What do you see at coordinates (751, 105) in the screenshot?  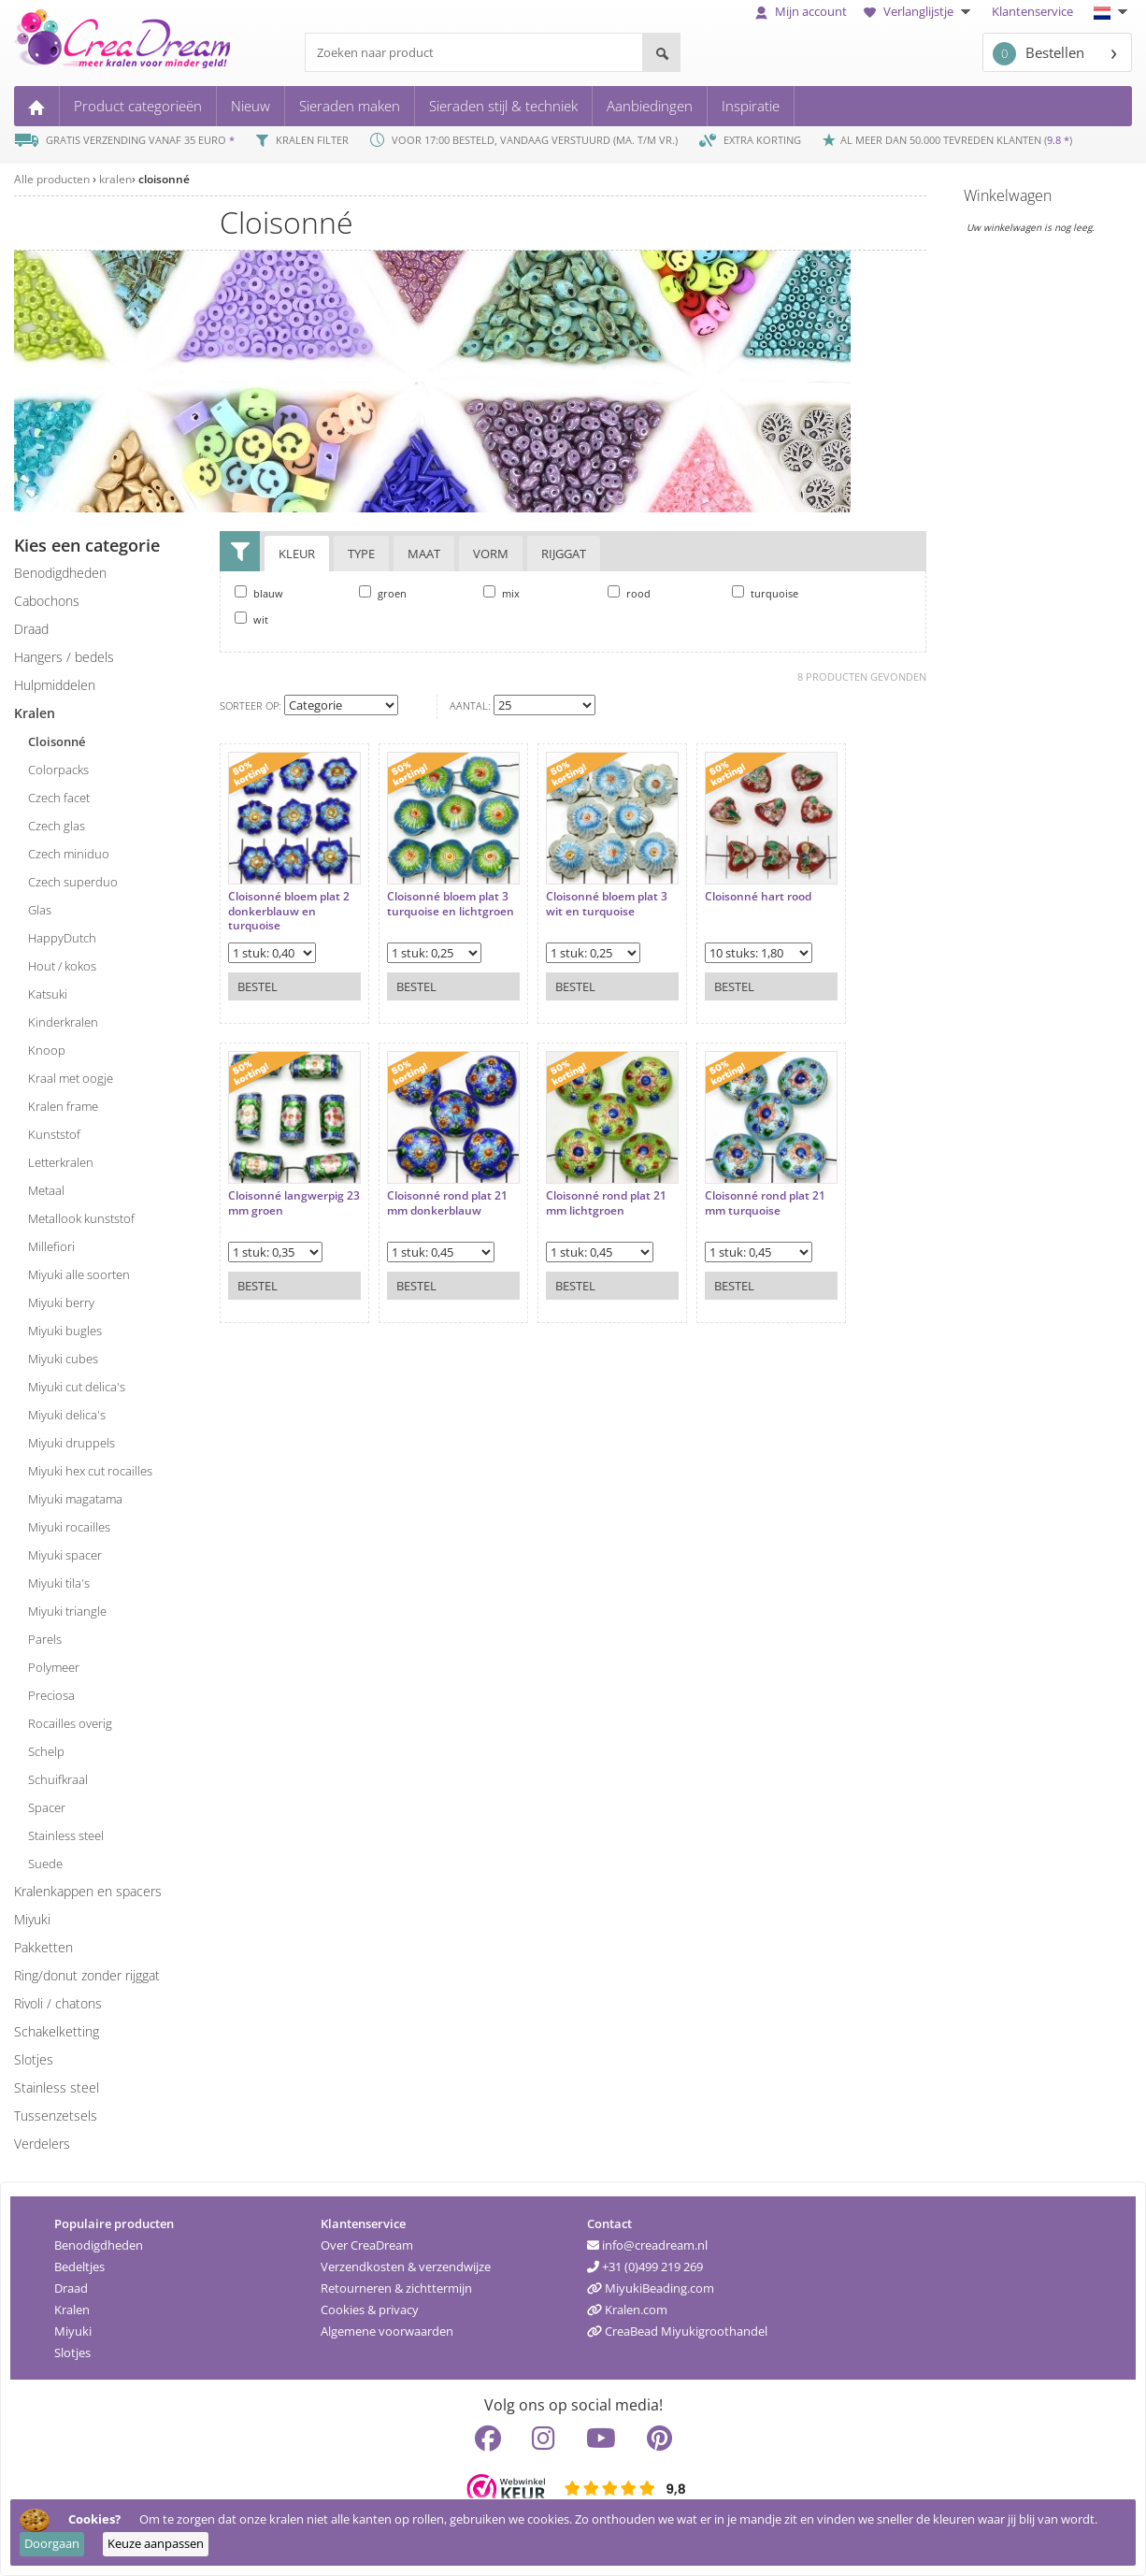 I see `Inspiratie` at bounding box center [751, 105].